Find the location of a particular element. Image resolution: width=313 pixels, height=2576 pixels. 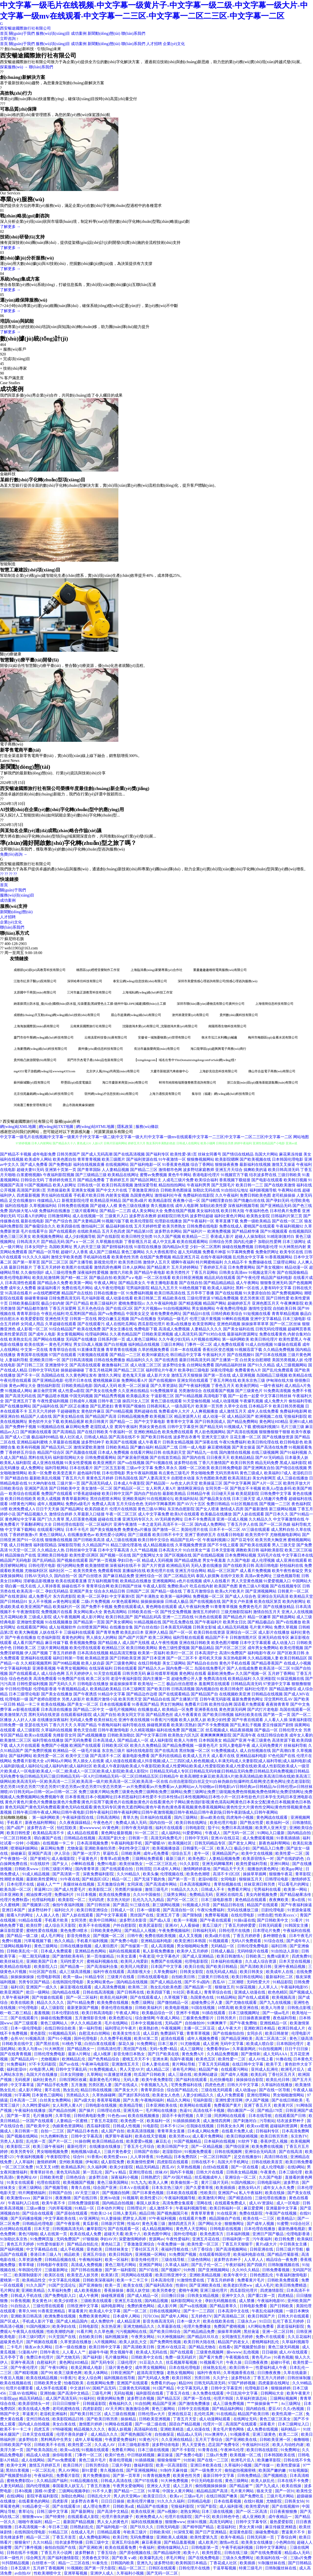

国产美女福利在线 is located at coordinates (238, 1329).